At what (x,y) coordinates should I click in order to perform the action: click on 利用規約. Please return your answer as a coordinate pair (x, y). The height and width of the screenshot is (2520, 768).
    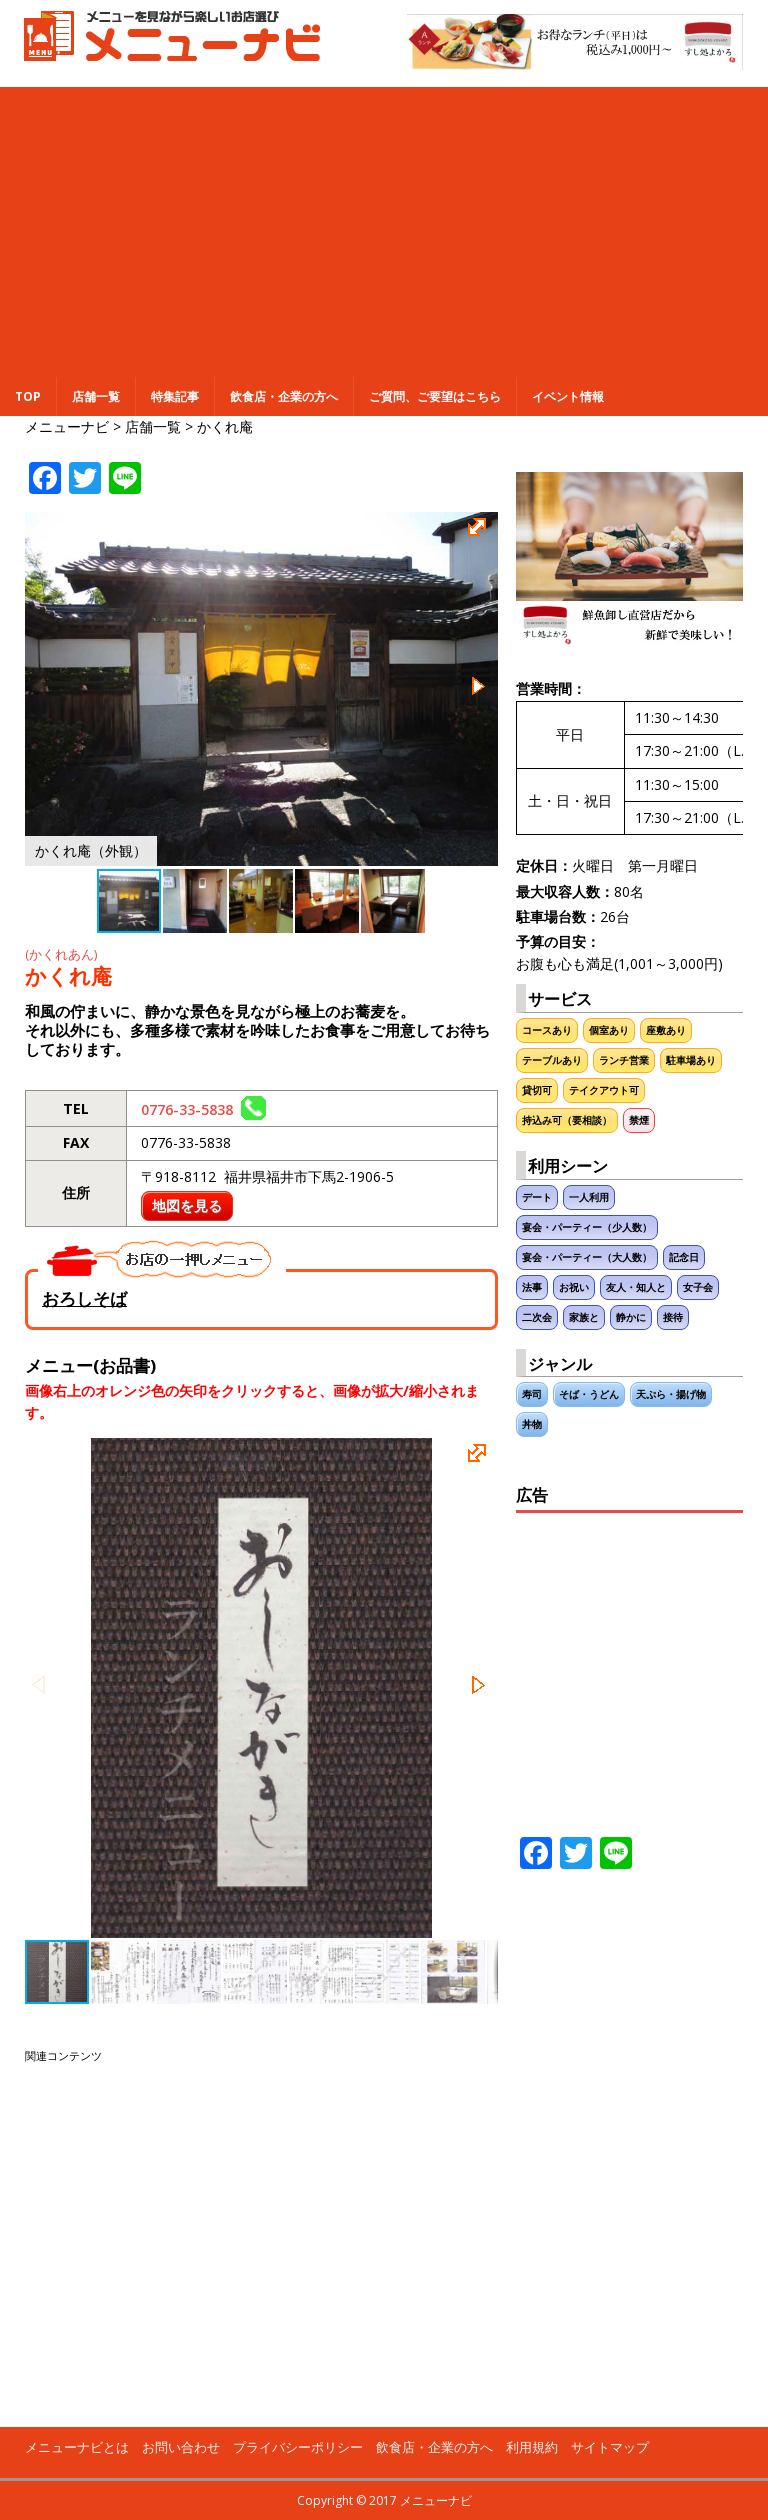
    Looking at the image, I should click on (532, 2447).